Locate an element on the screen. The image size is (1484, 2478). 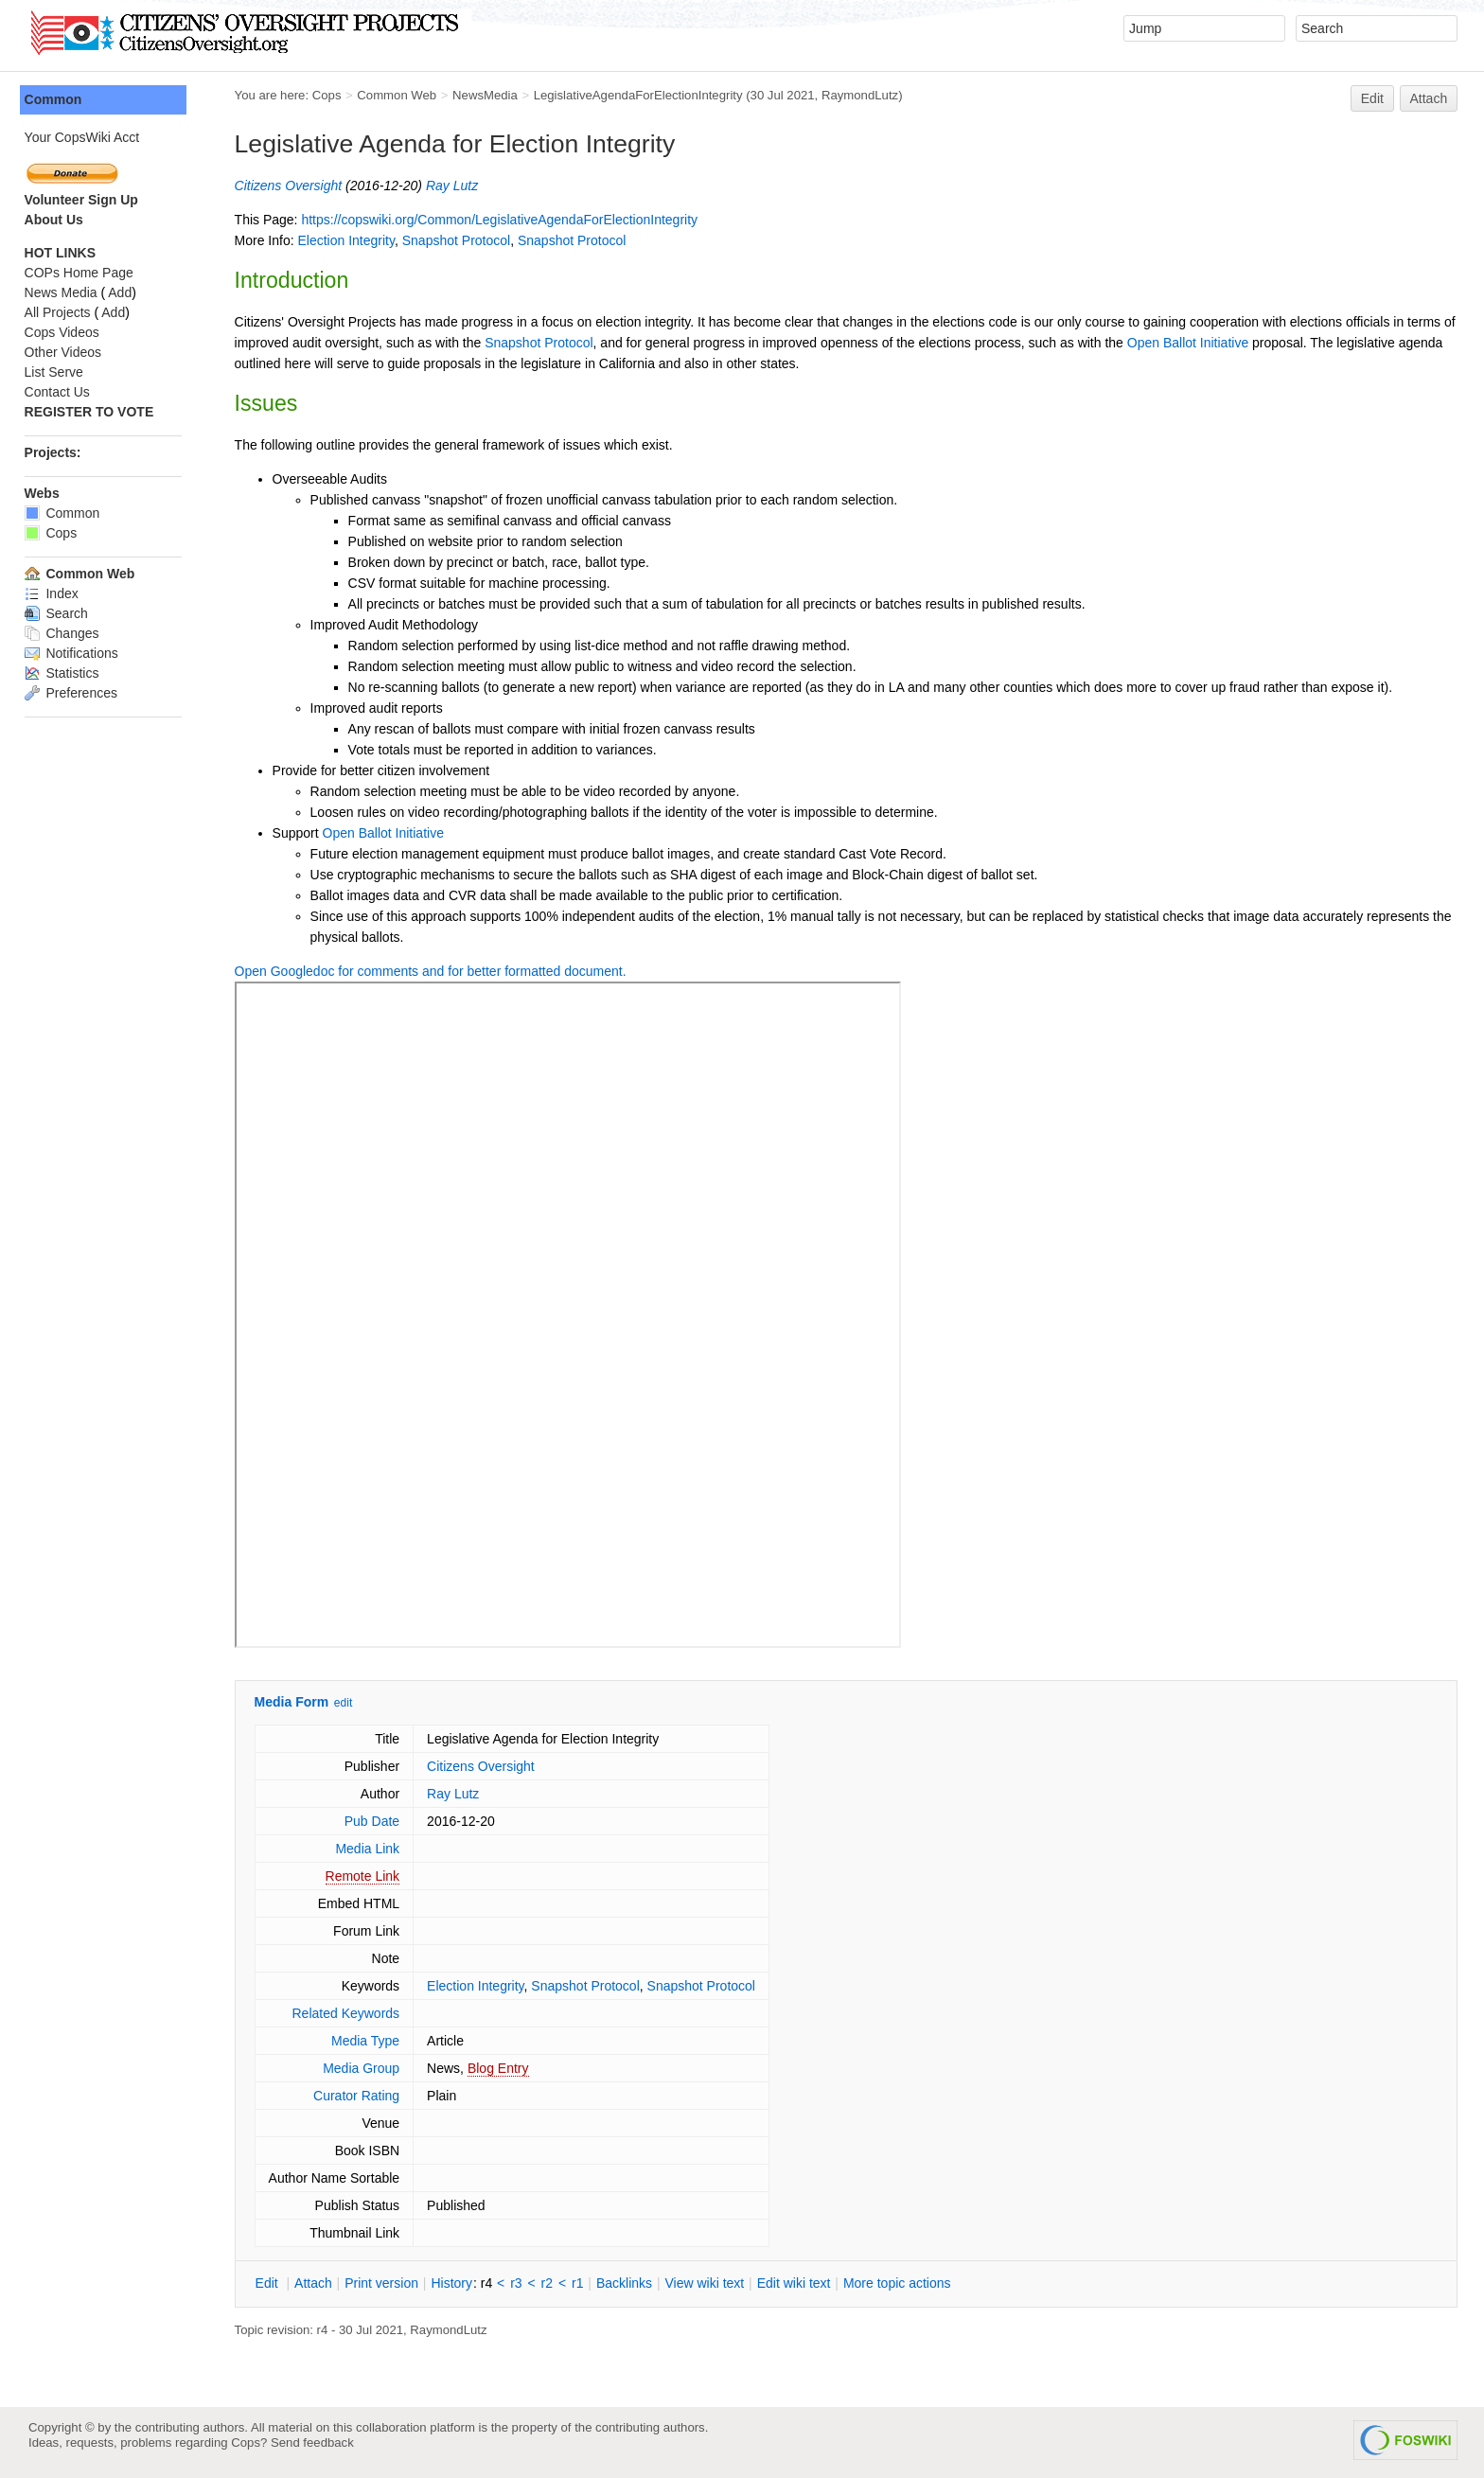
Cops is located at coordinates (330, 95).